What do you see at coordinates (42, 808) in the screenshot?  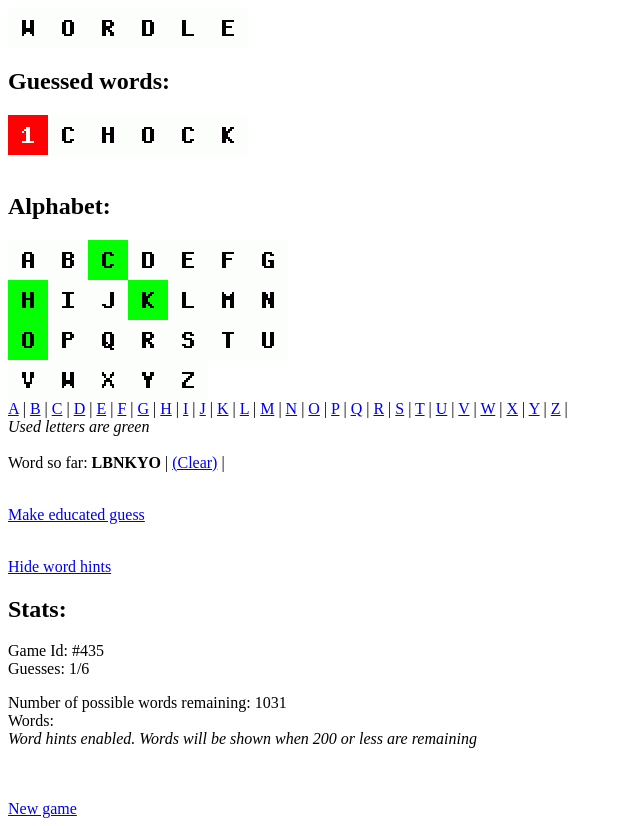 I see `New game` at bounding box center [42, 808].